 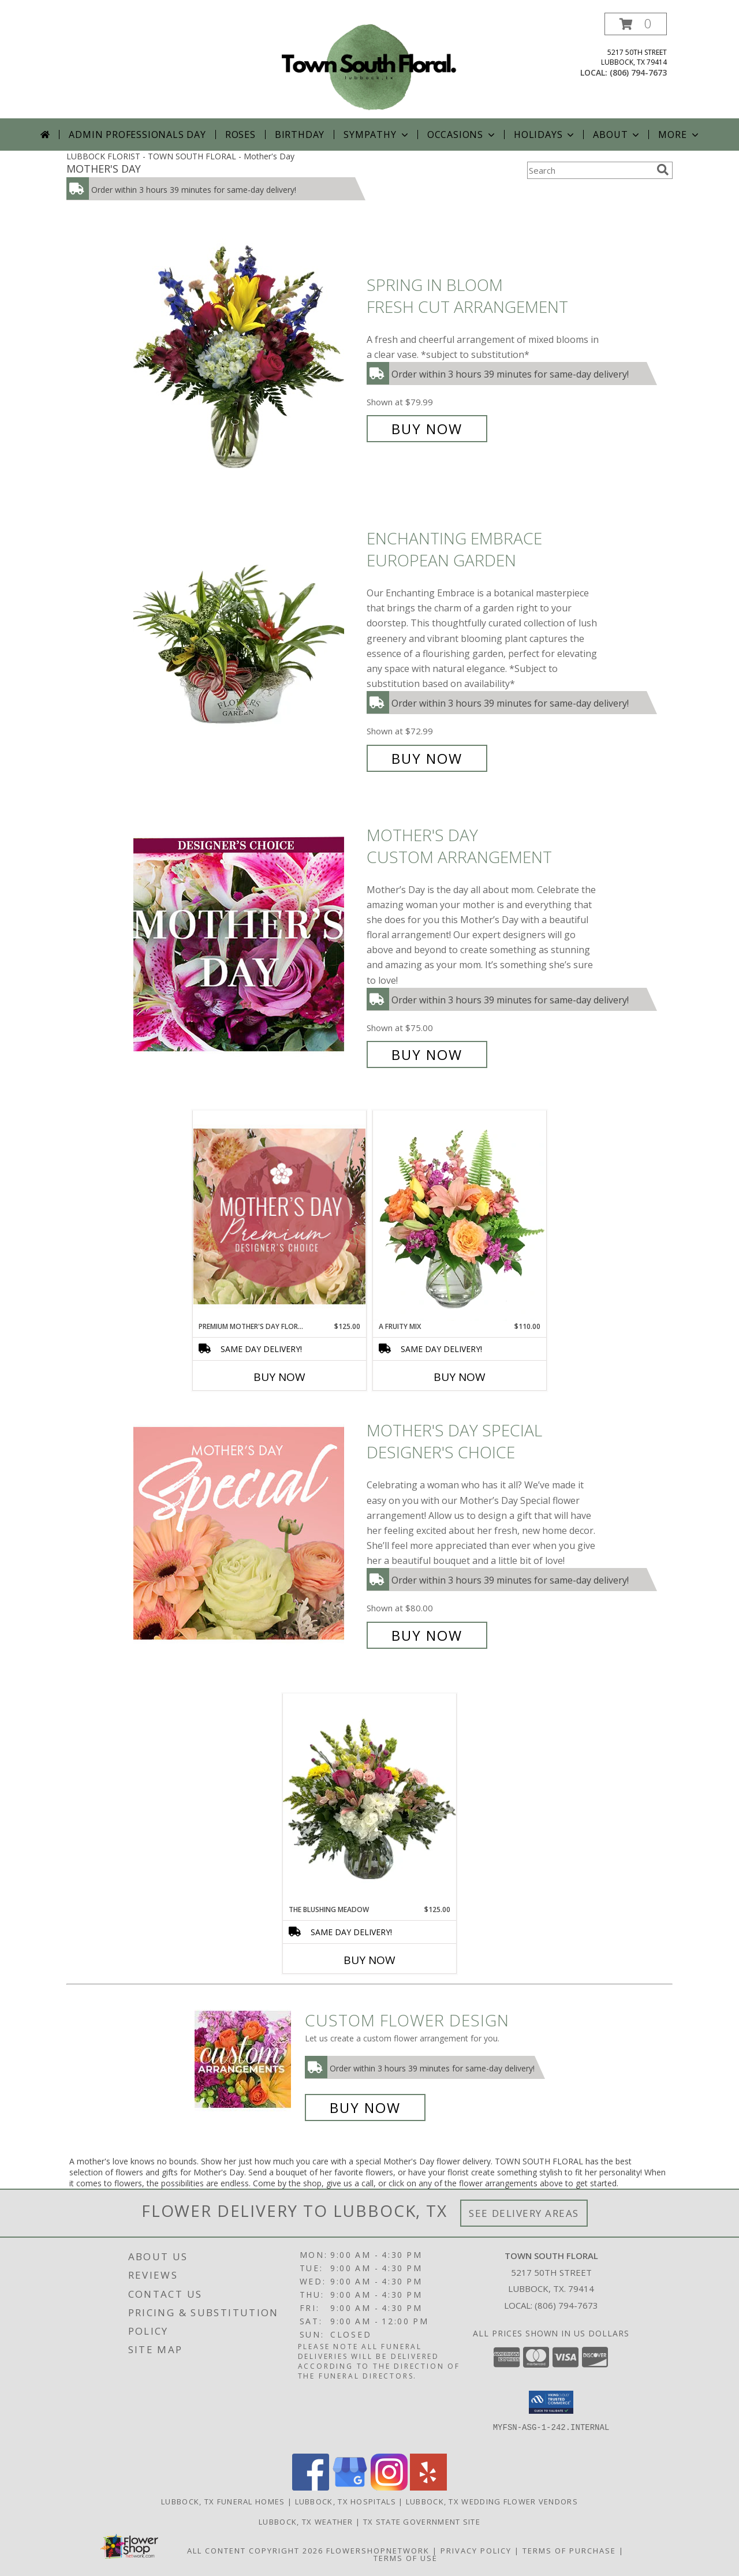 I want to click on Buy Now [Buy THE BLUSHING MEADOW Now for $125.00], so click(x=369, y=1960).